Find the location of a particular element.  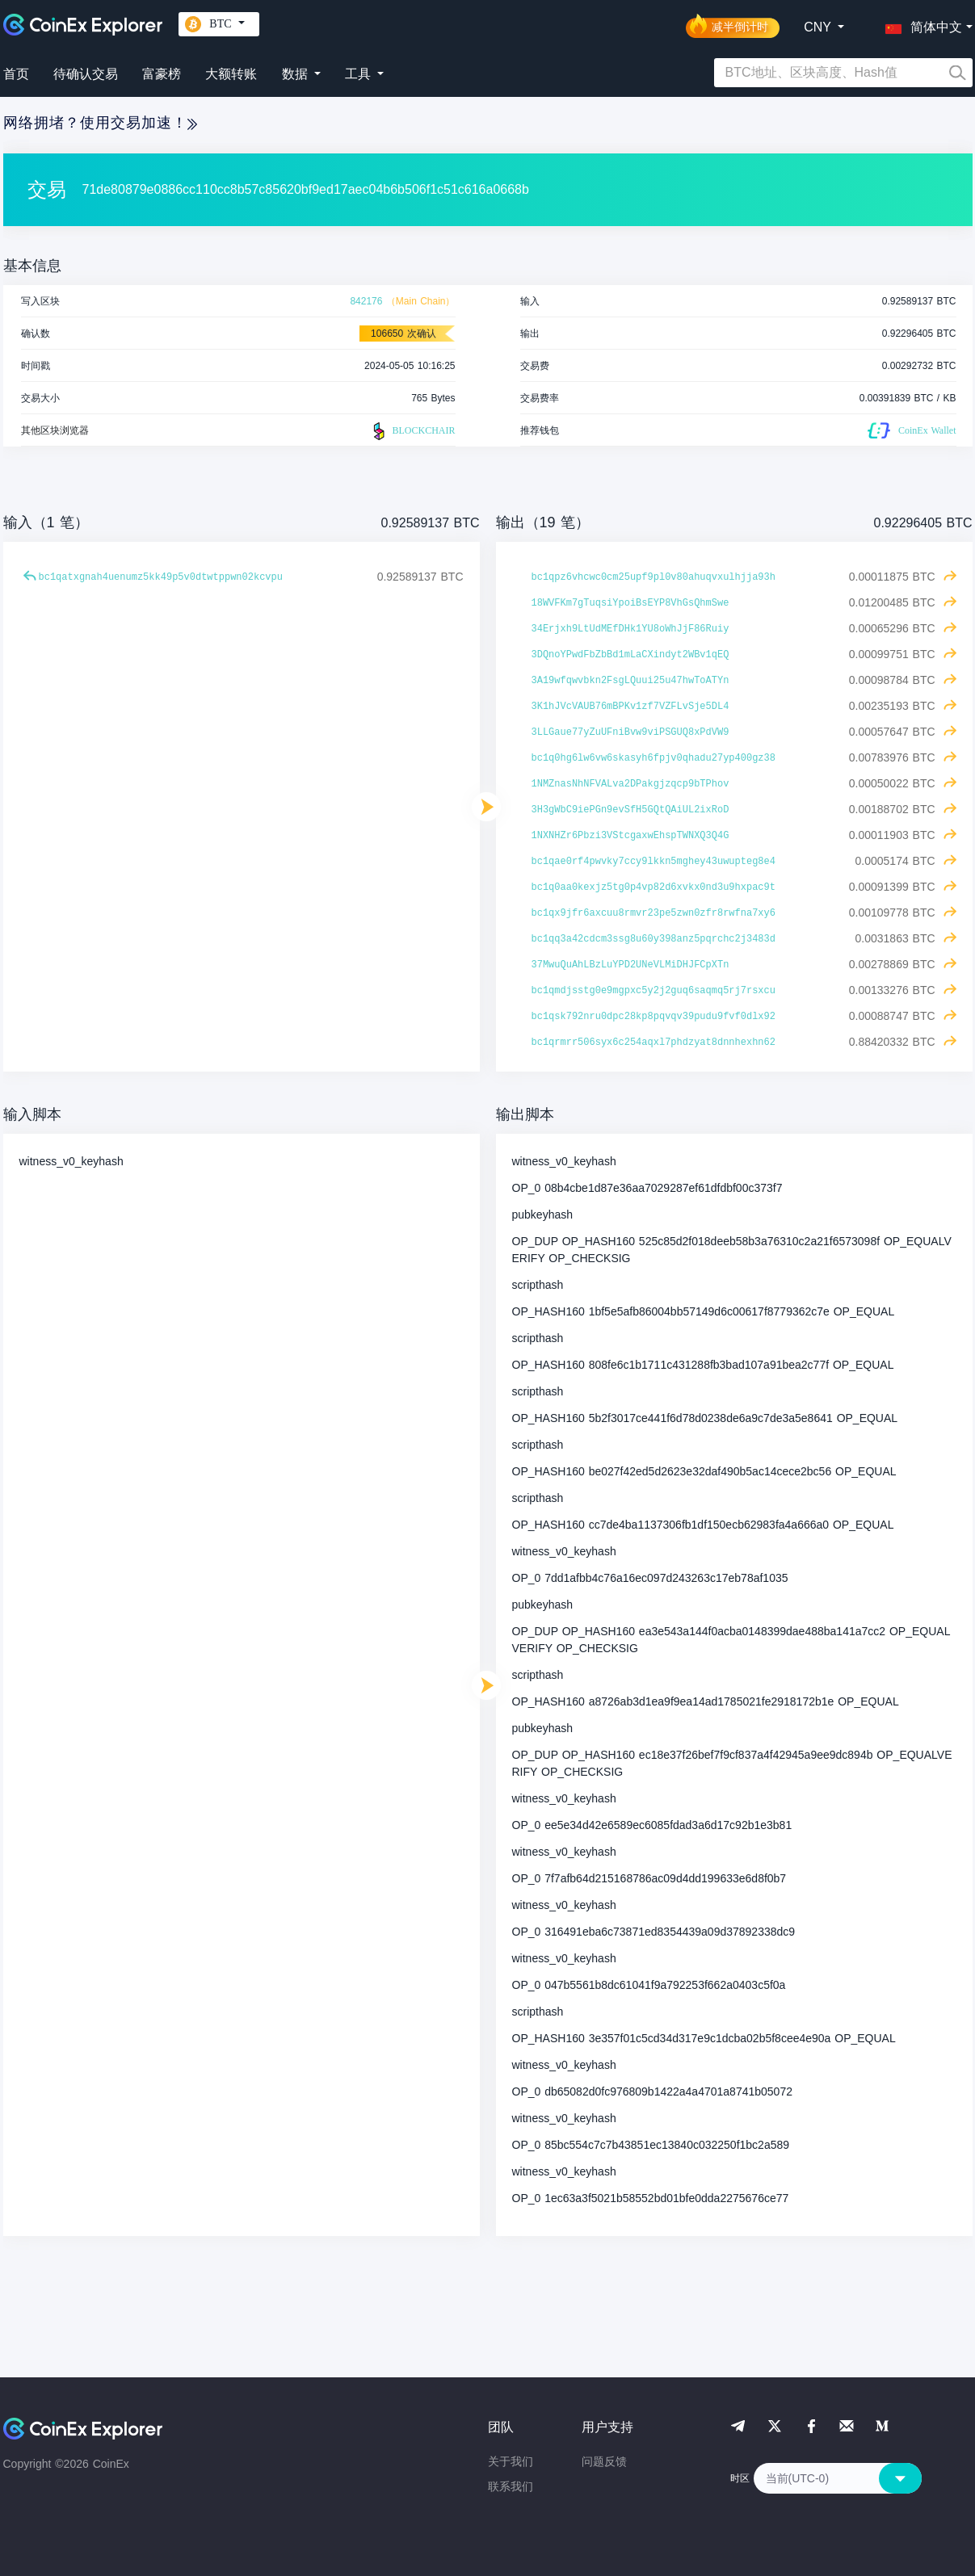

bc1qx9jfr6axcuu8rmvr23pe5zwn0zfr8rwfna7xy6 is located at coordinates (653, 913).